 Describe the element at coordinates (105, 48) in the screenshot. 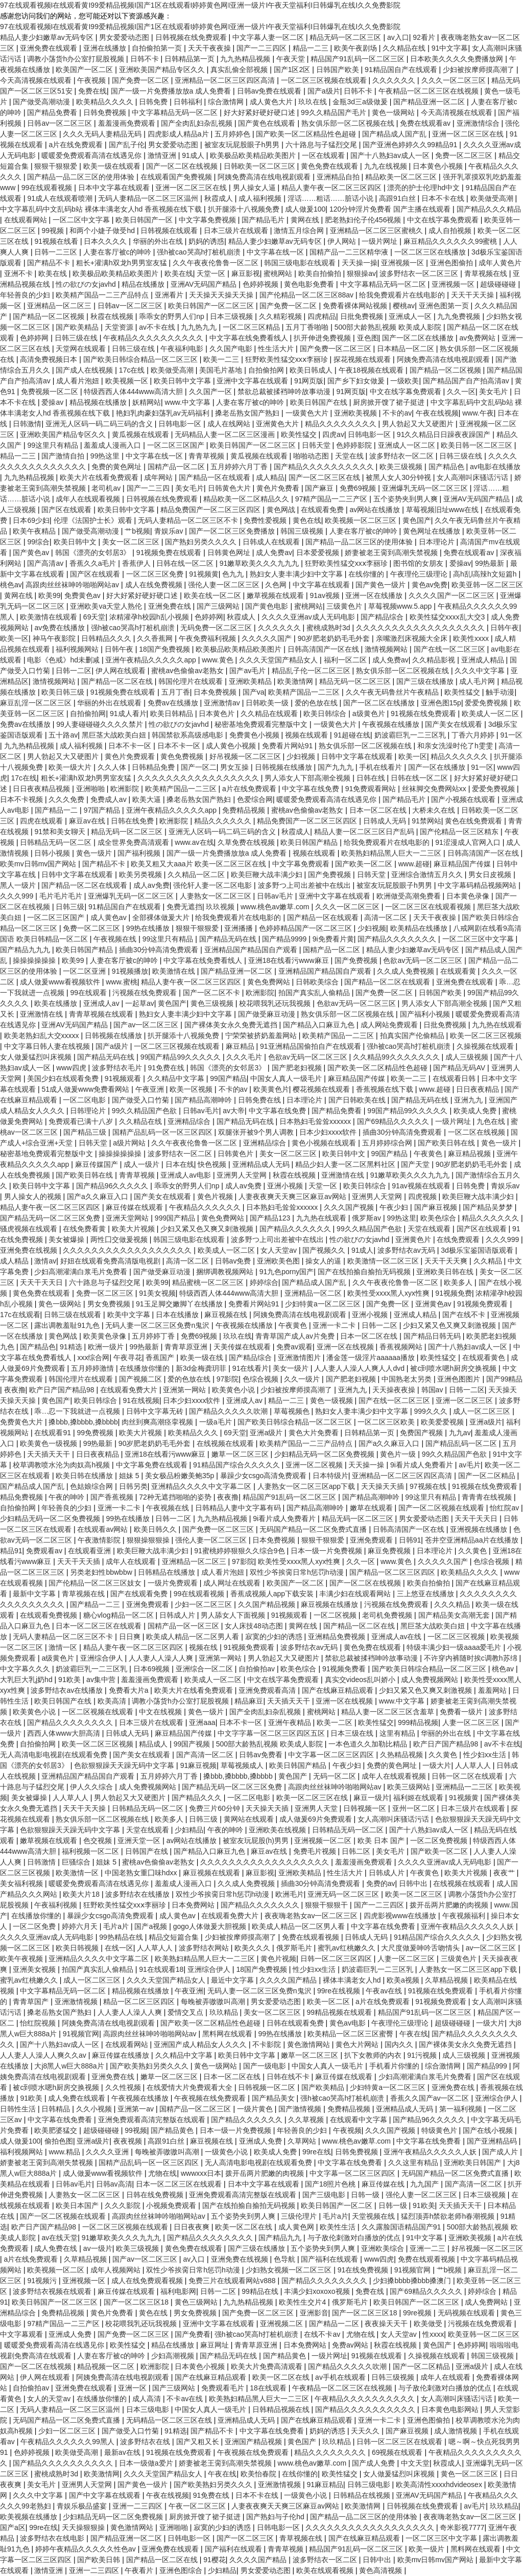

I see `亚洲在线播放` at that location.